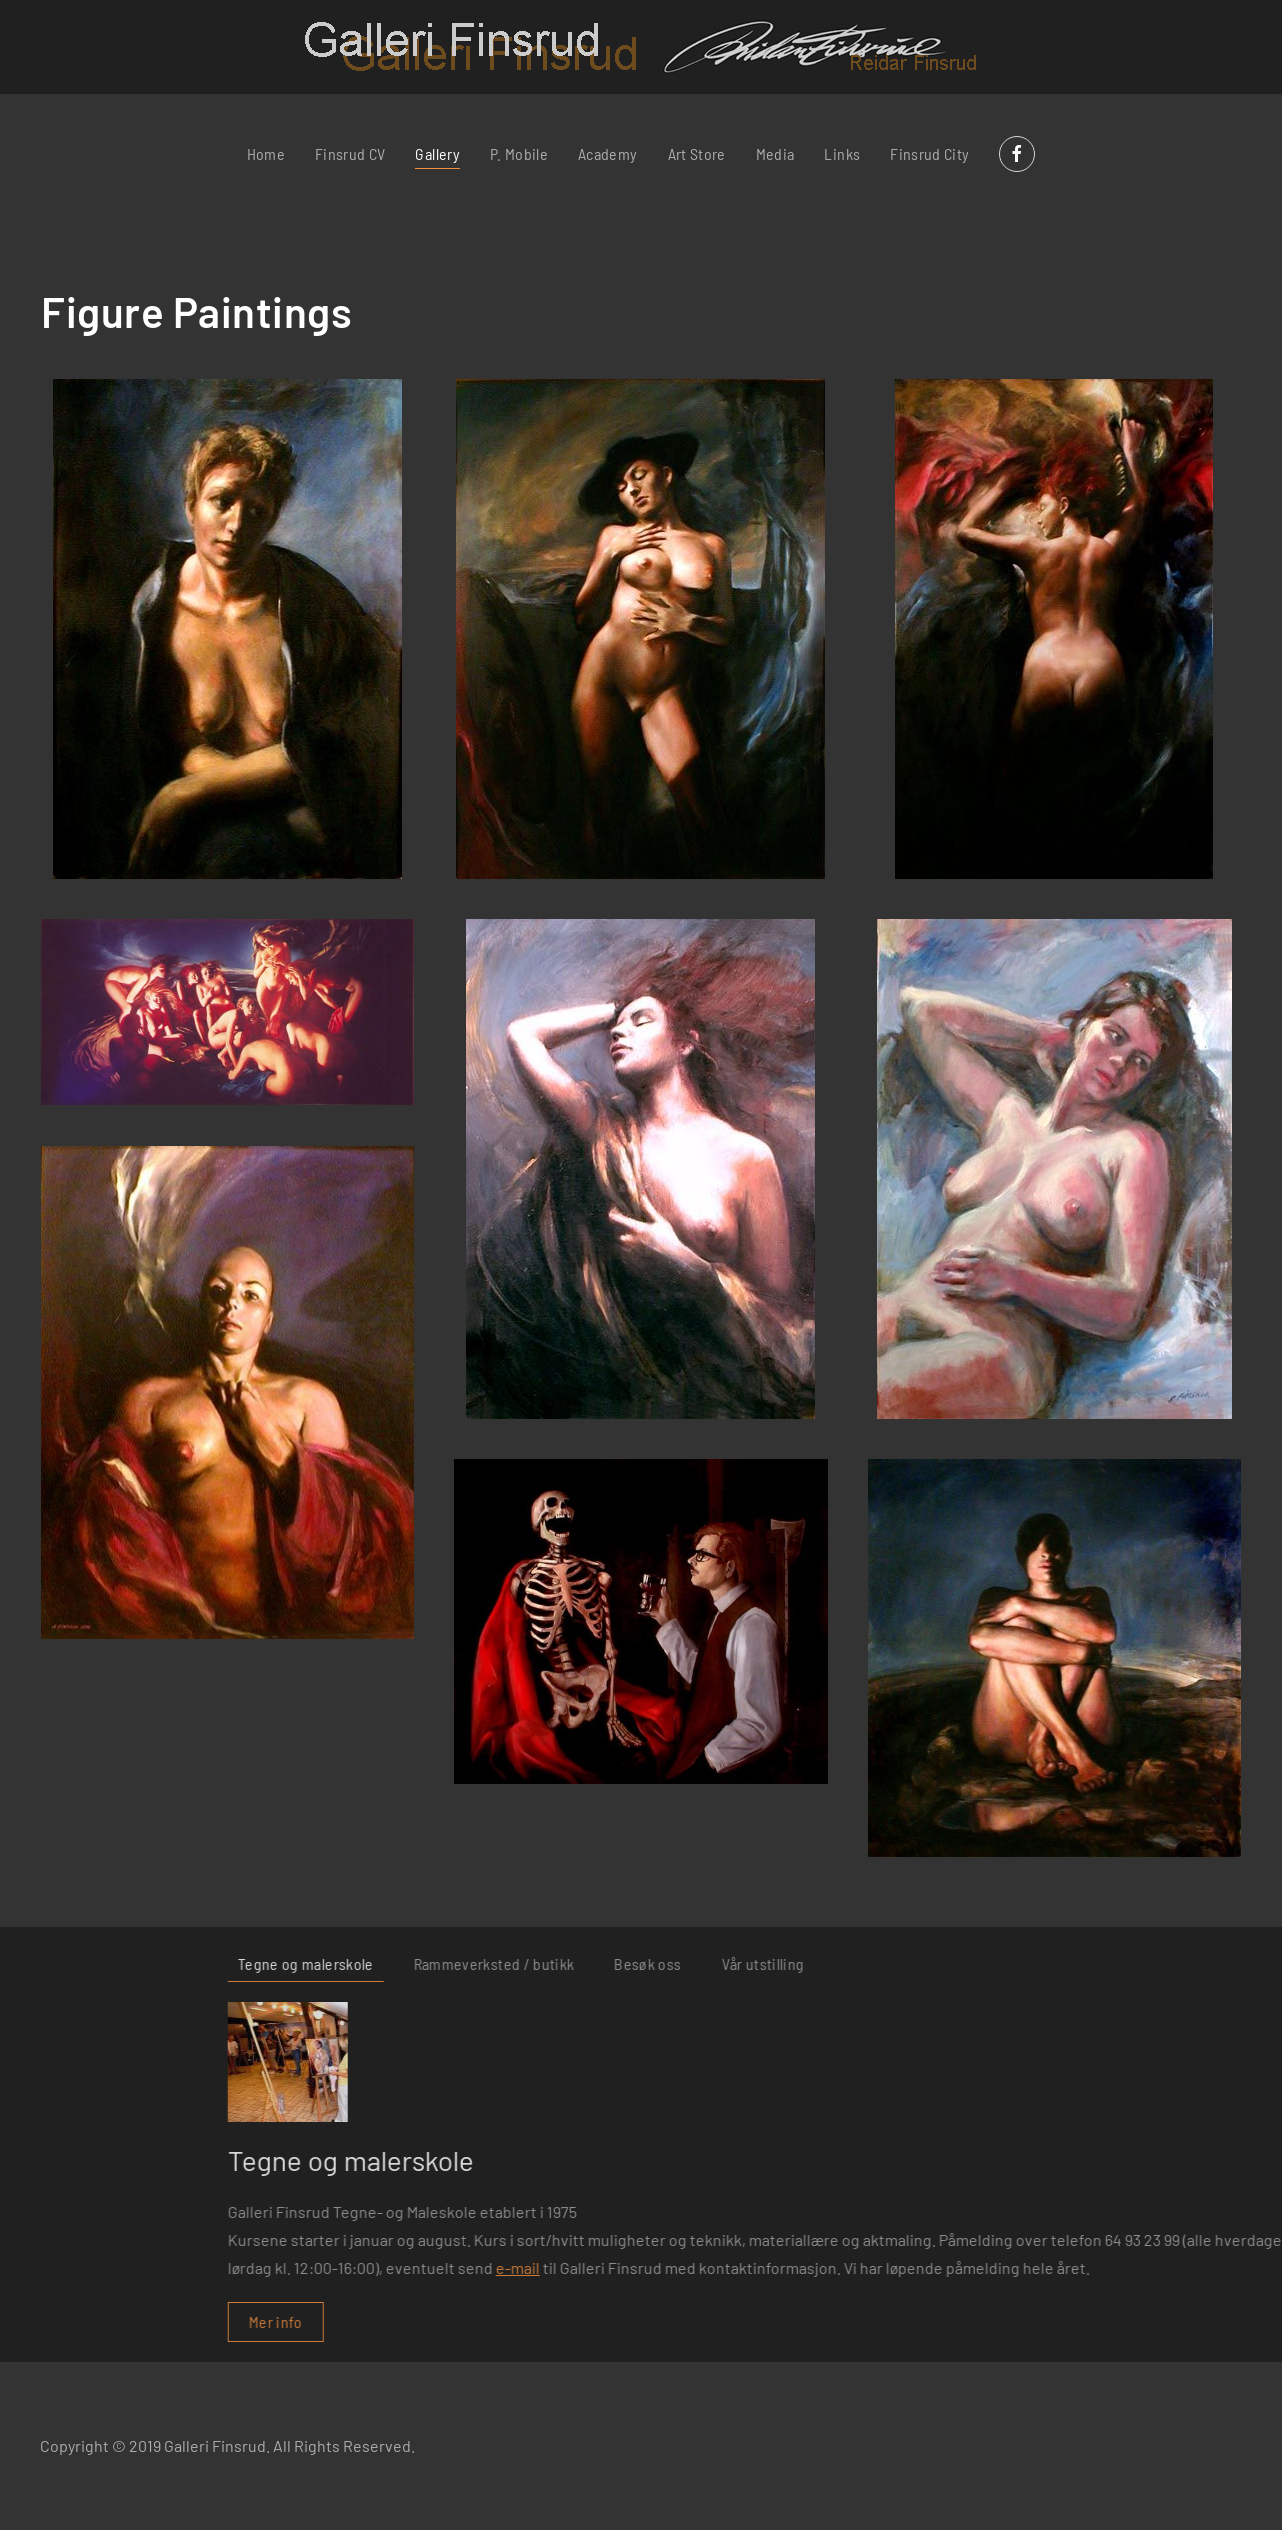 Image resolution: width=1282 pixels, height=2530 pixels. I want to click on Besøk oss [tab], so click(1180, 1963).